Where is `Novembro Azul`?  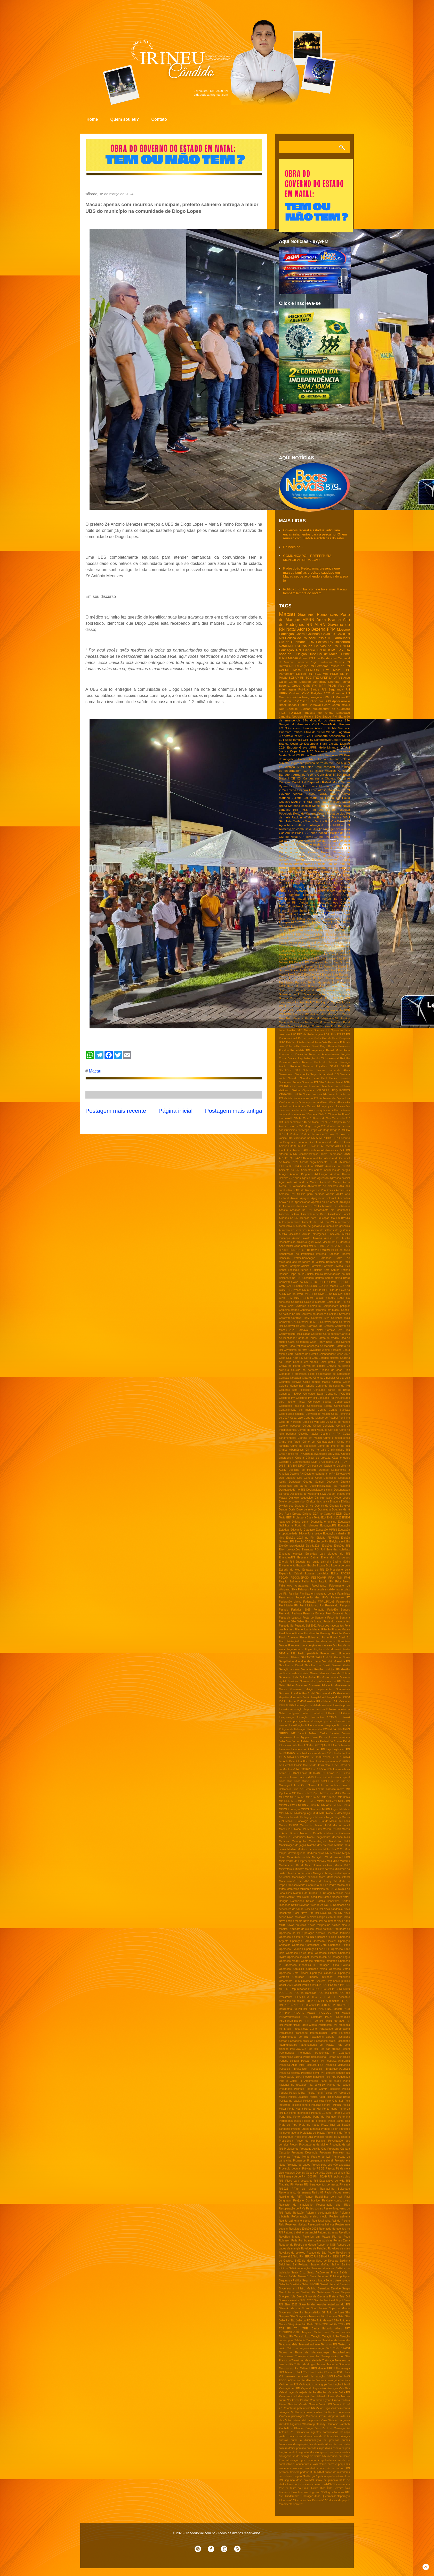
Novembro Azul is located at coordinates (321, 1026).